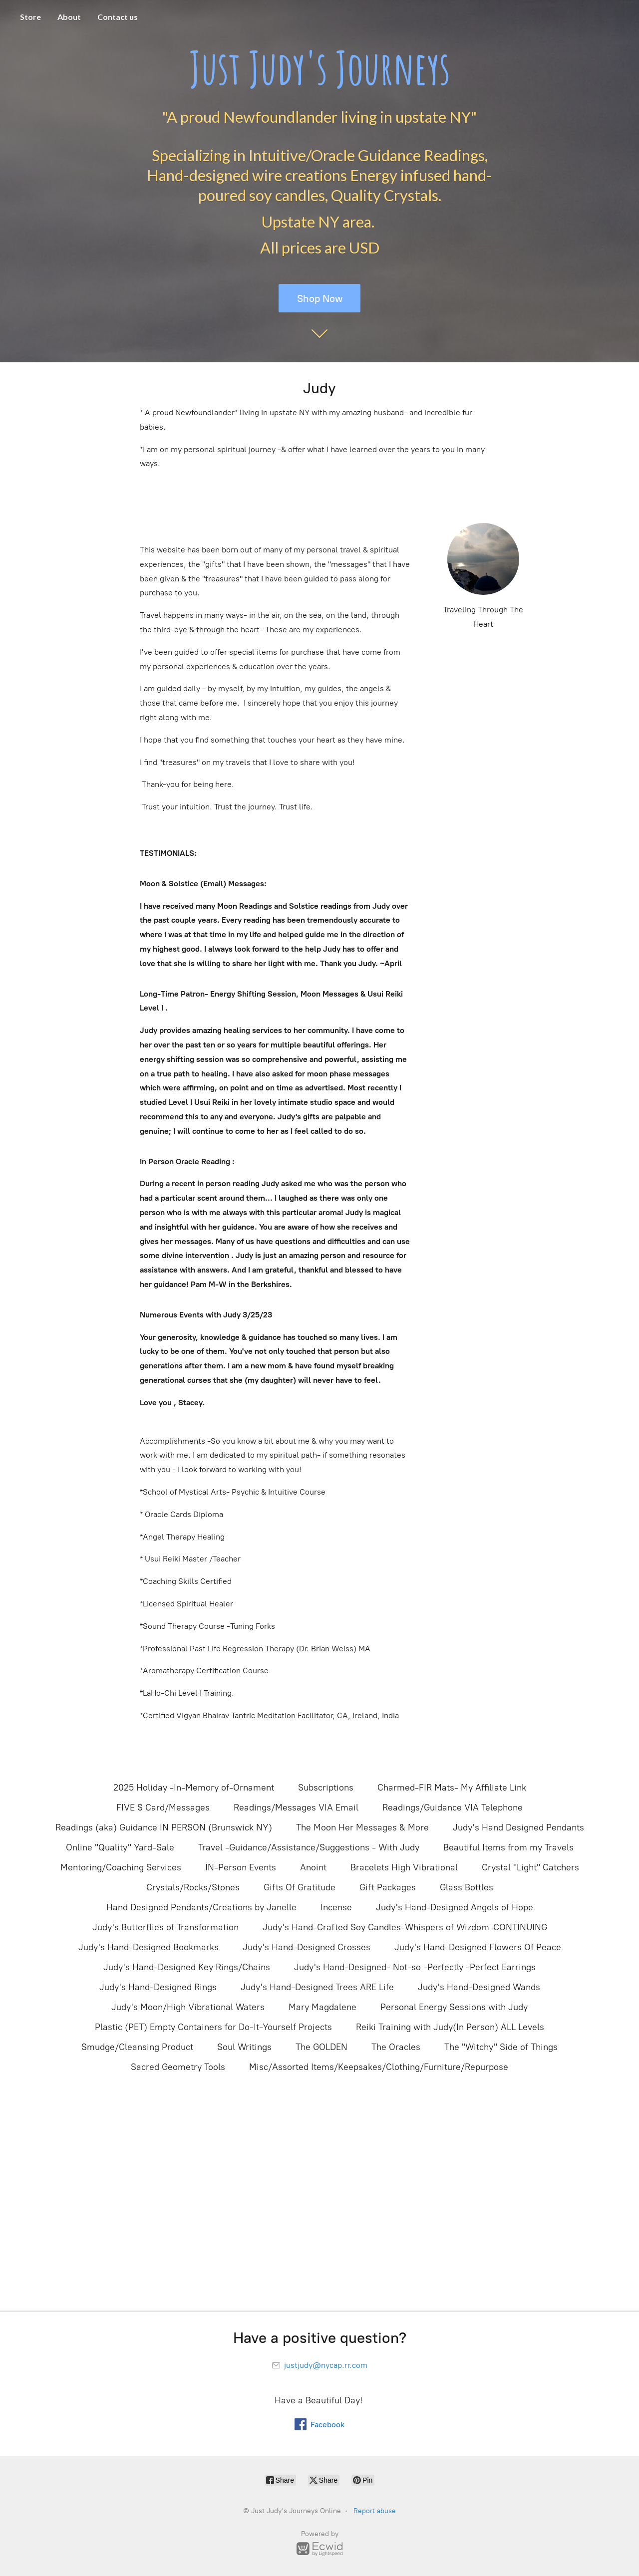 This screenshot has height=2576, width=639. What do you see at coordinates (451, 1787) in the screenshot?
I see `Charmed-FIR Mats- My Affiliate Link` at bounding box center [451, 1787].